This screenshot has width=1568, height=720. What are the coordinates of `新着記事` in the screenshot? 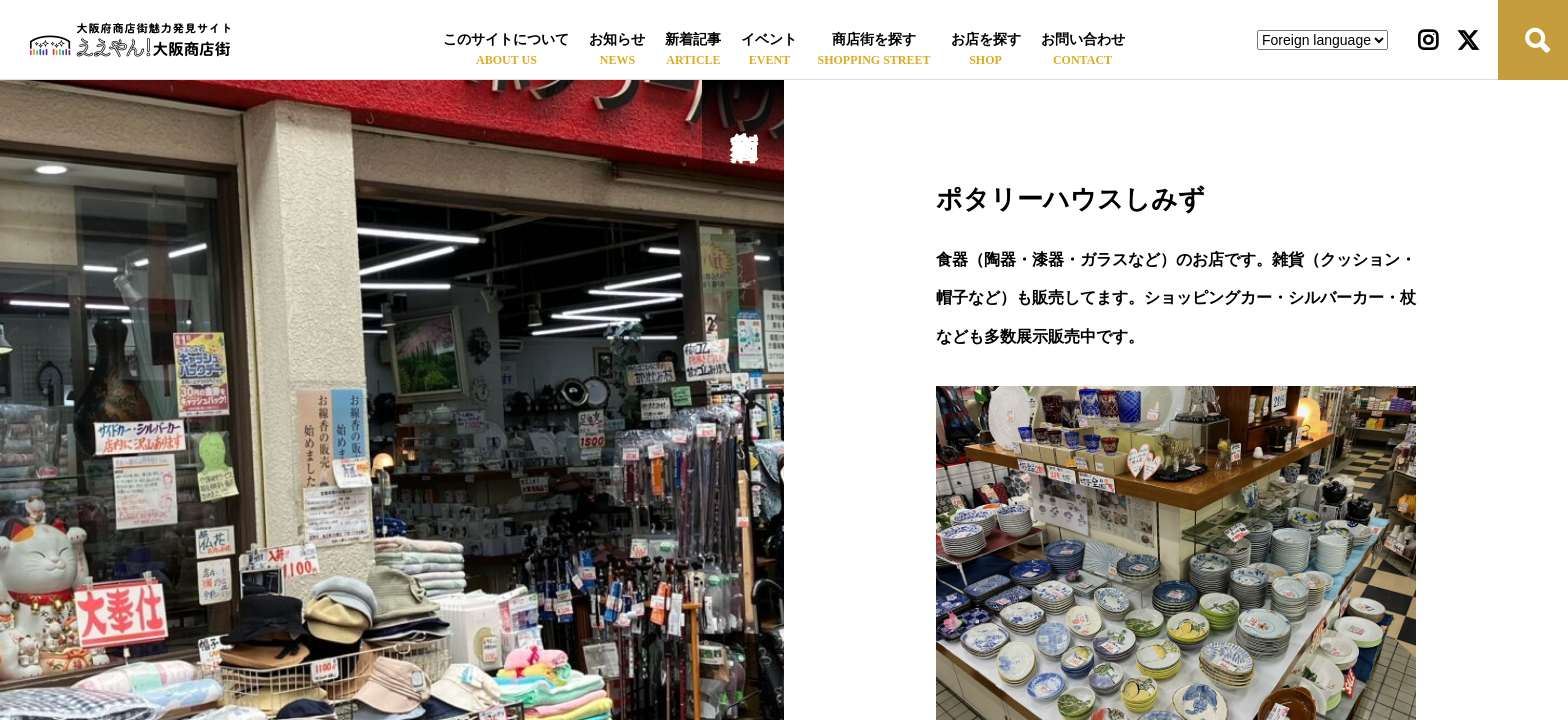 It's located at (693, 39).